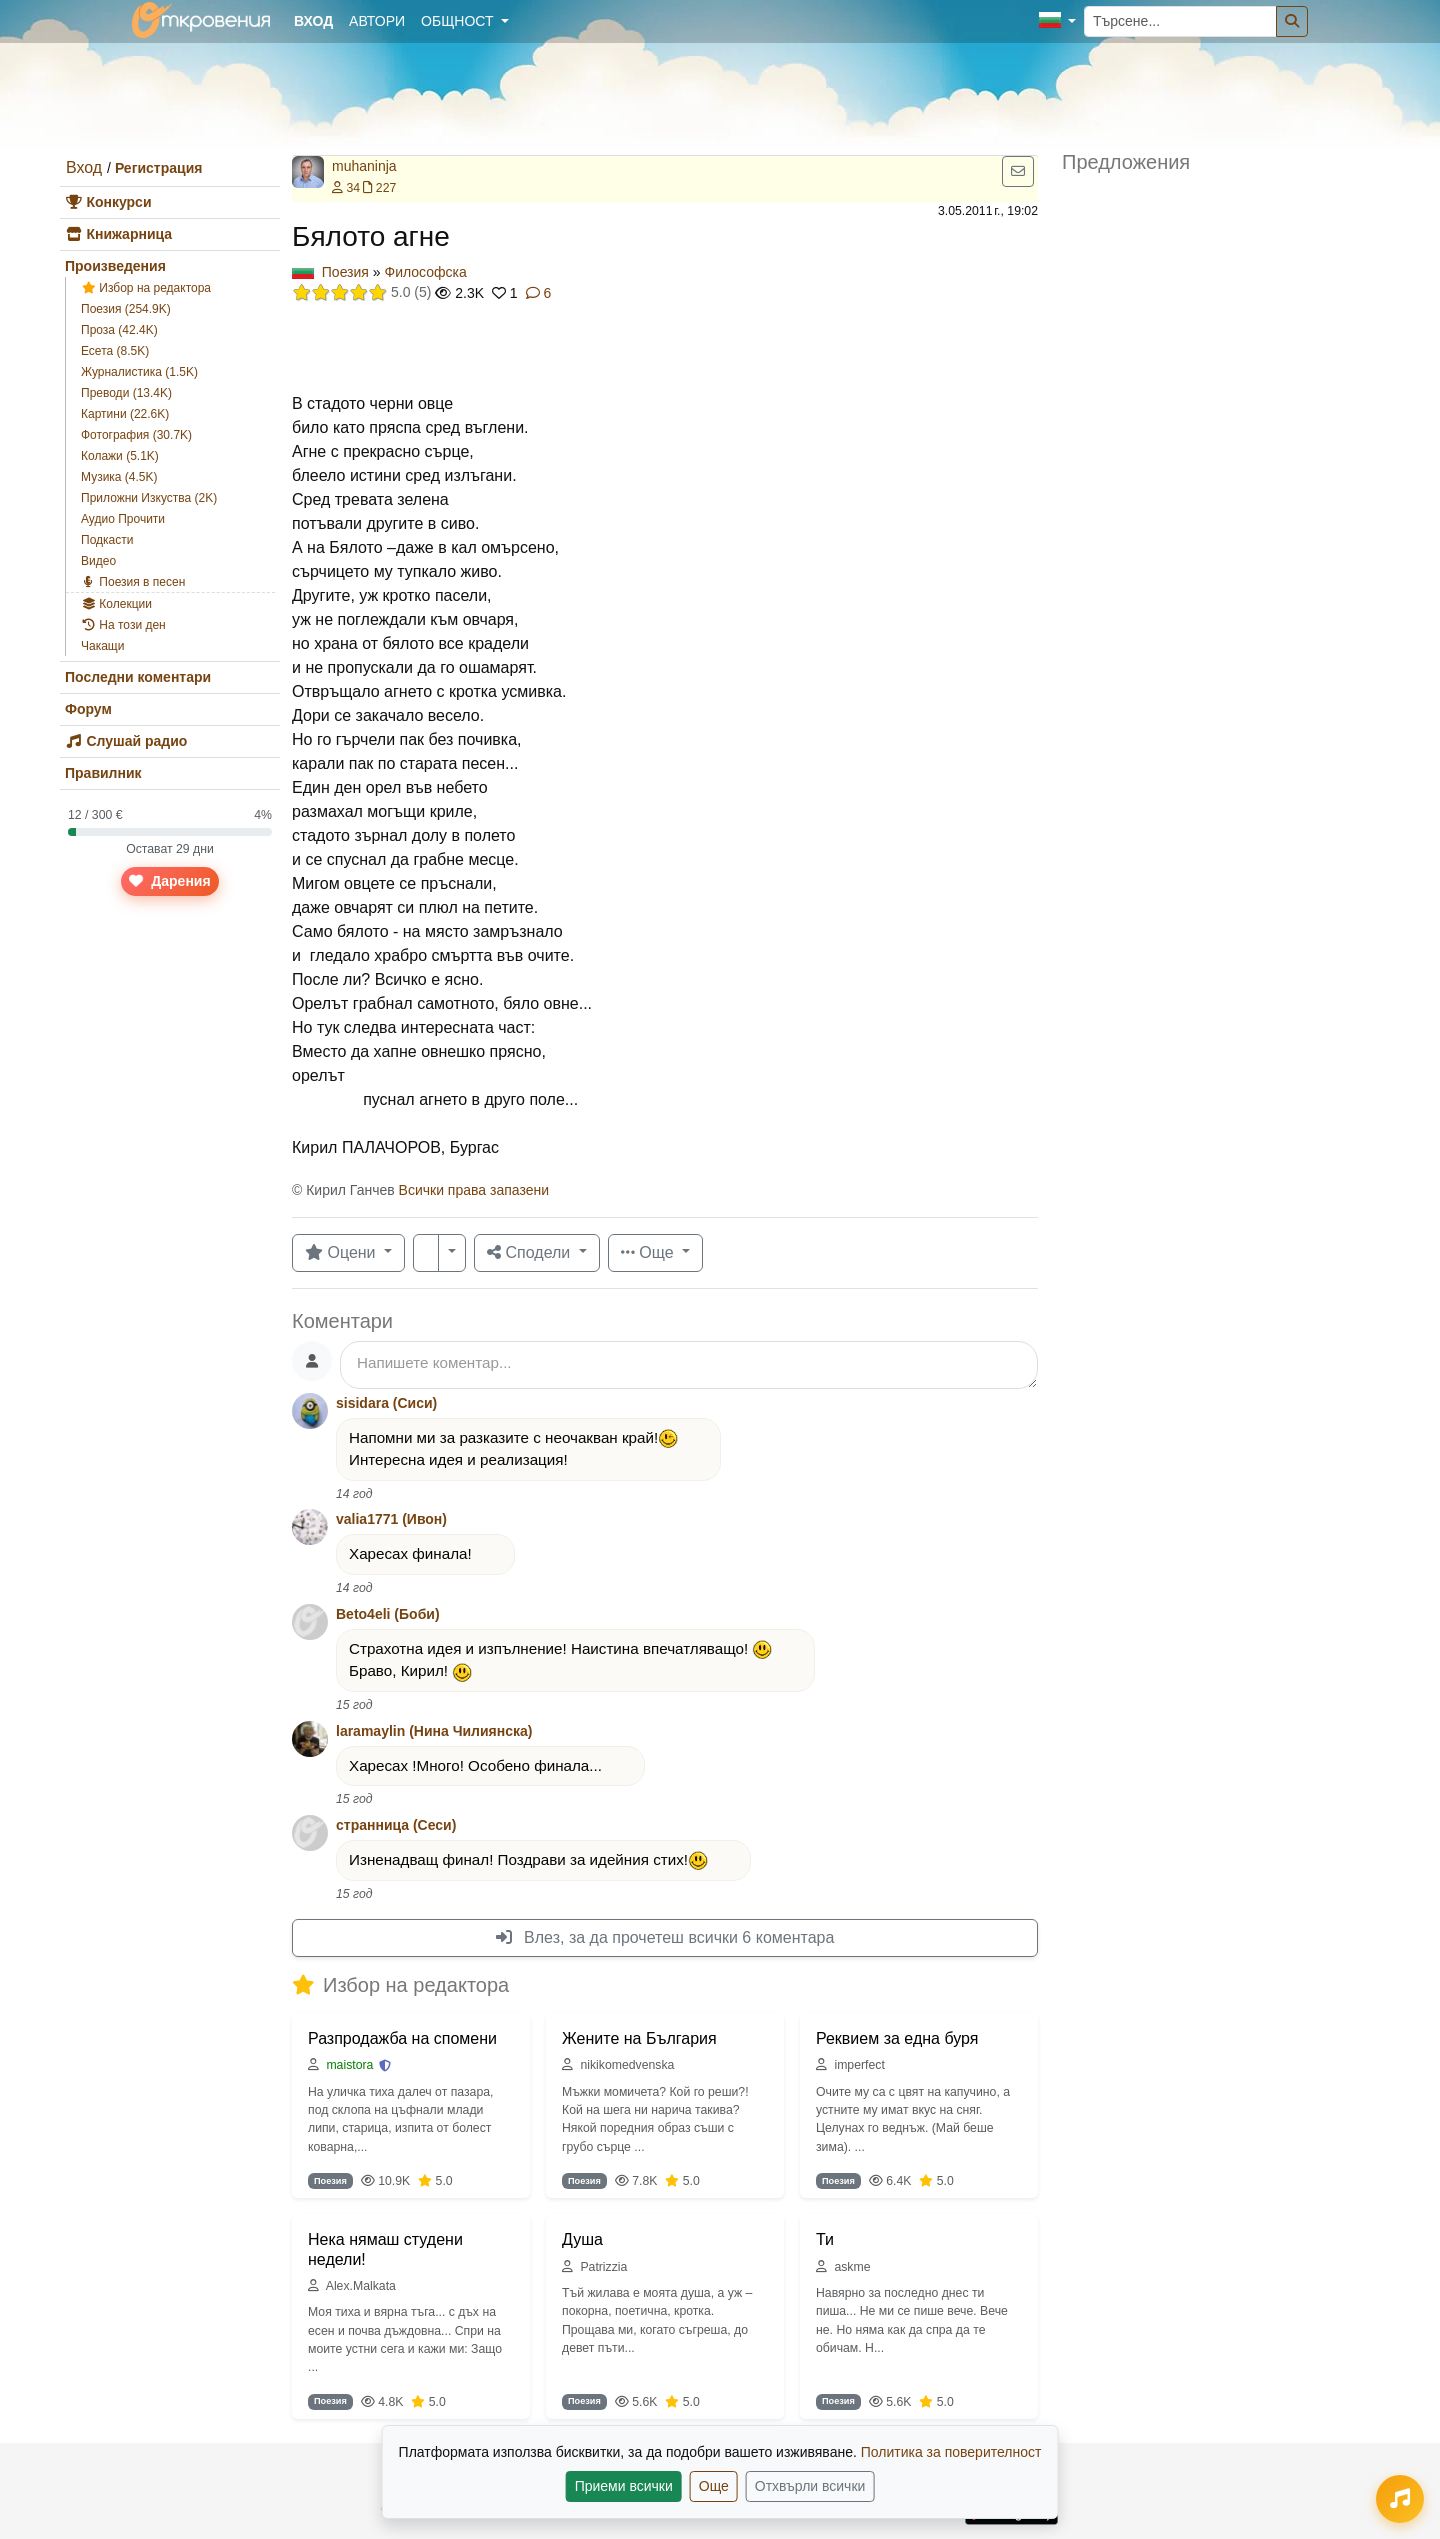 Image resolution: width=1440 pixels, height=2539 pixels. What do you see at coordinates (116, 604) in the screenshot?
I see `Колекции` at bounding box center [116, 604].